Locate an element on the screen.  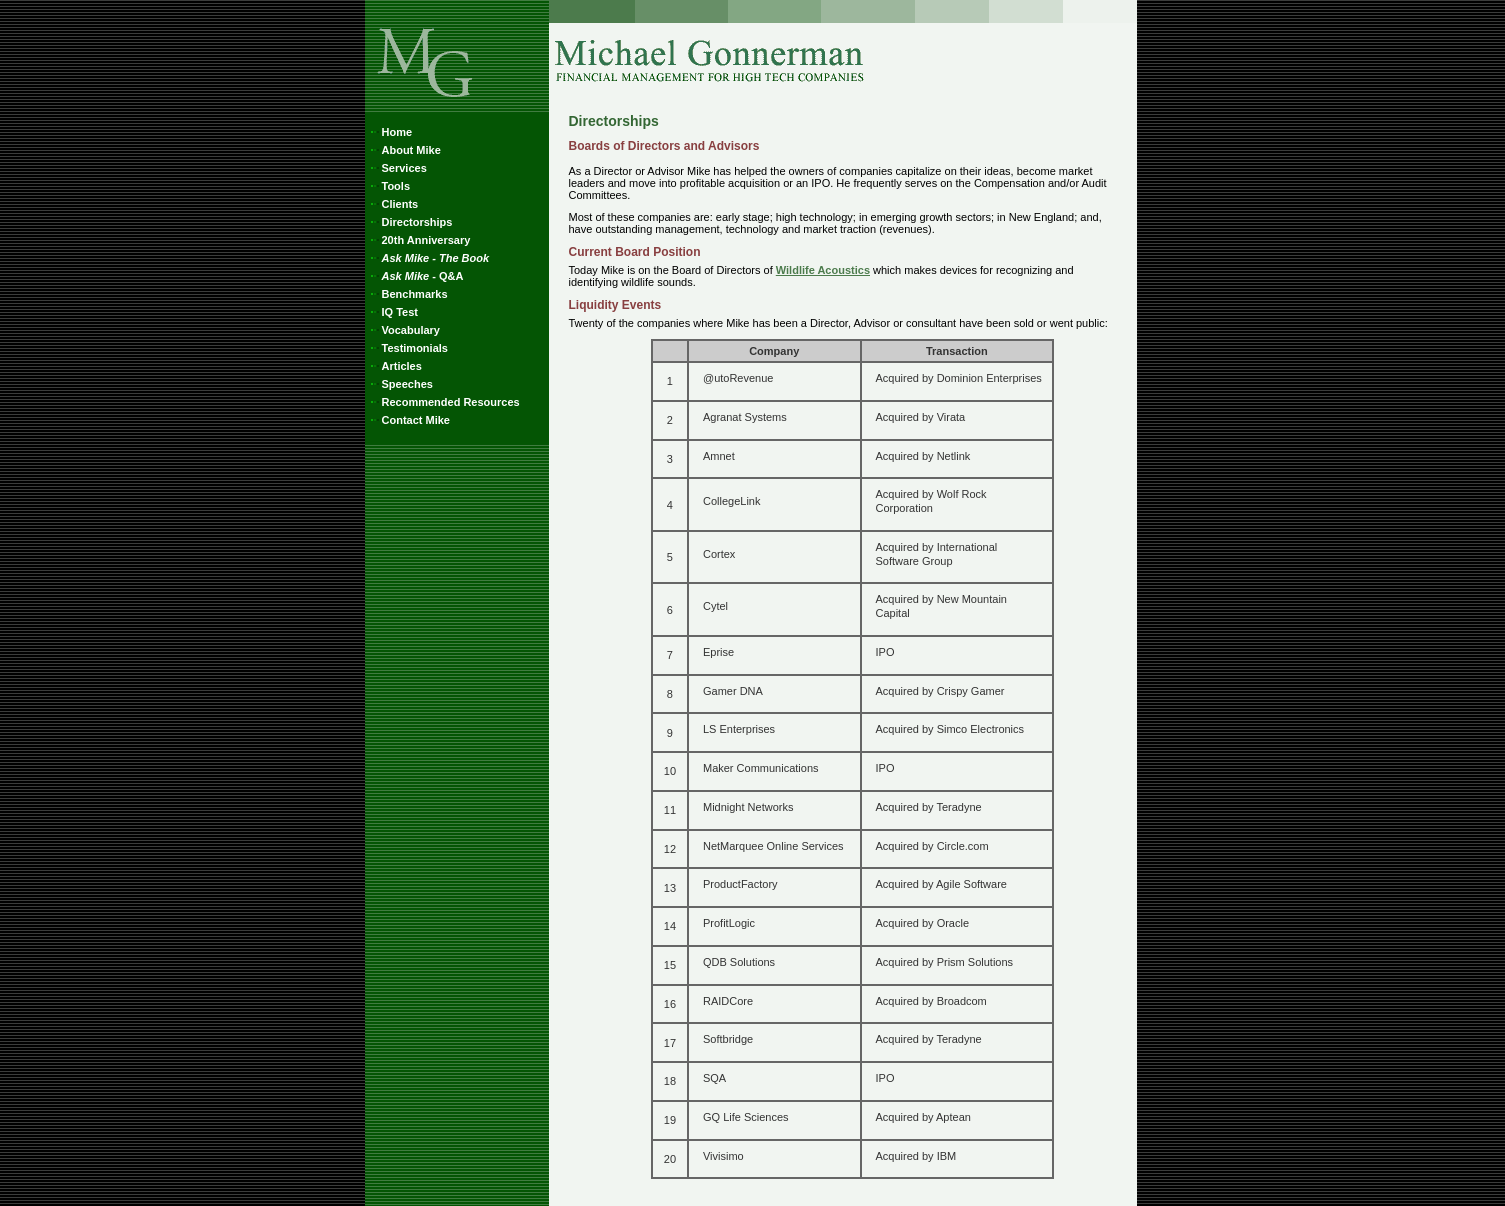
Home is located at coordinates (390, 132).